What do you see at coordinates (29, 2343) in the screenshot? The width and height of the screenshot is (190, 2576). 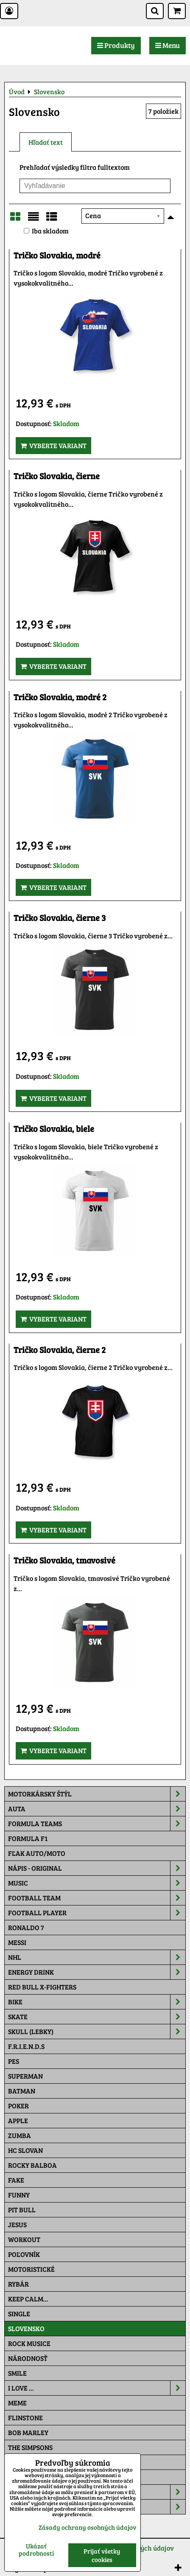 I see `Rock Musice` at bounding box center [29, 2343].